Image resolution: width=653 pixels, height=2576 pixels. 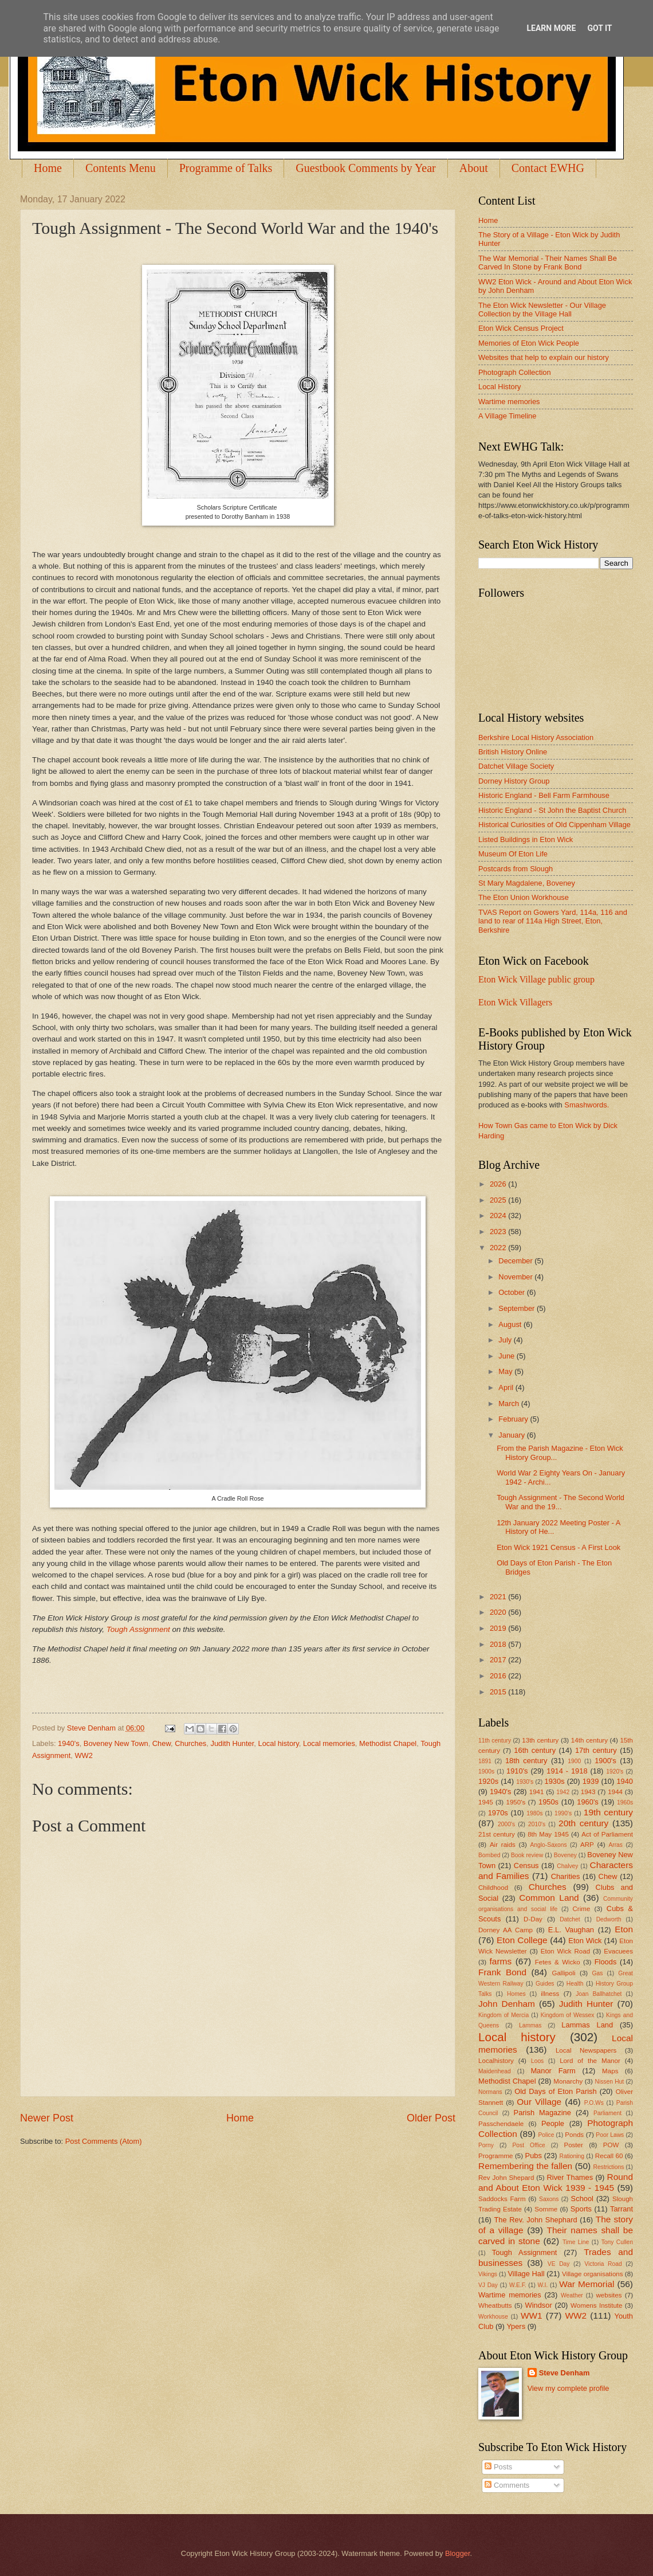 I want to click on Home, so click(x=48, y=168).